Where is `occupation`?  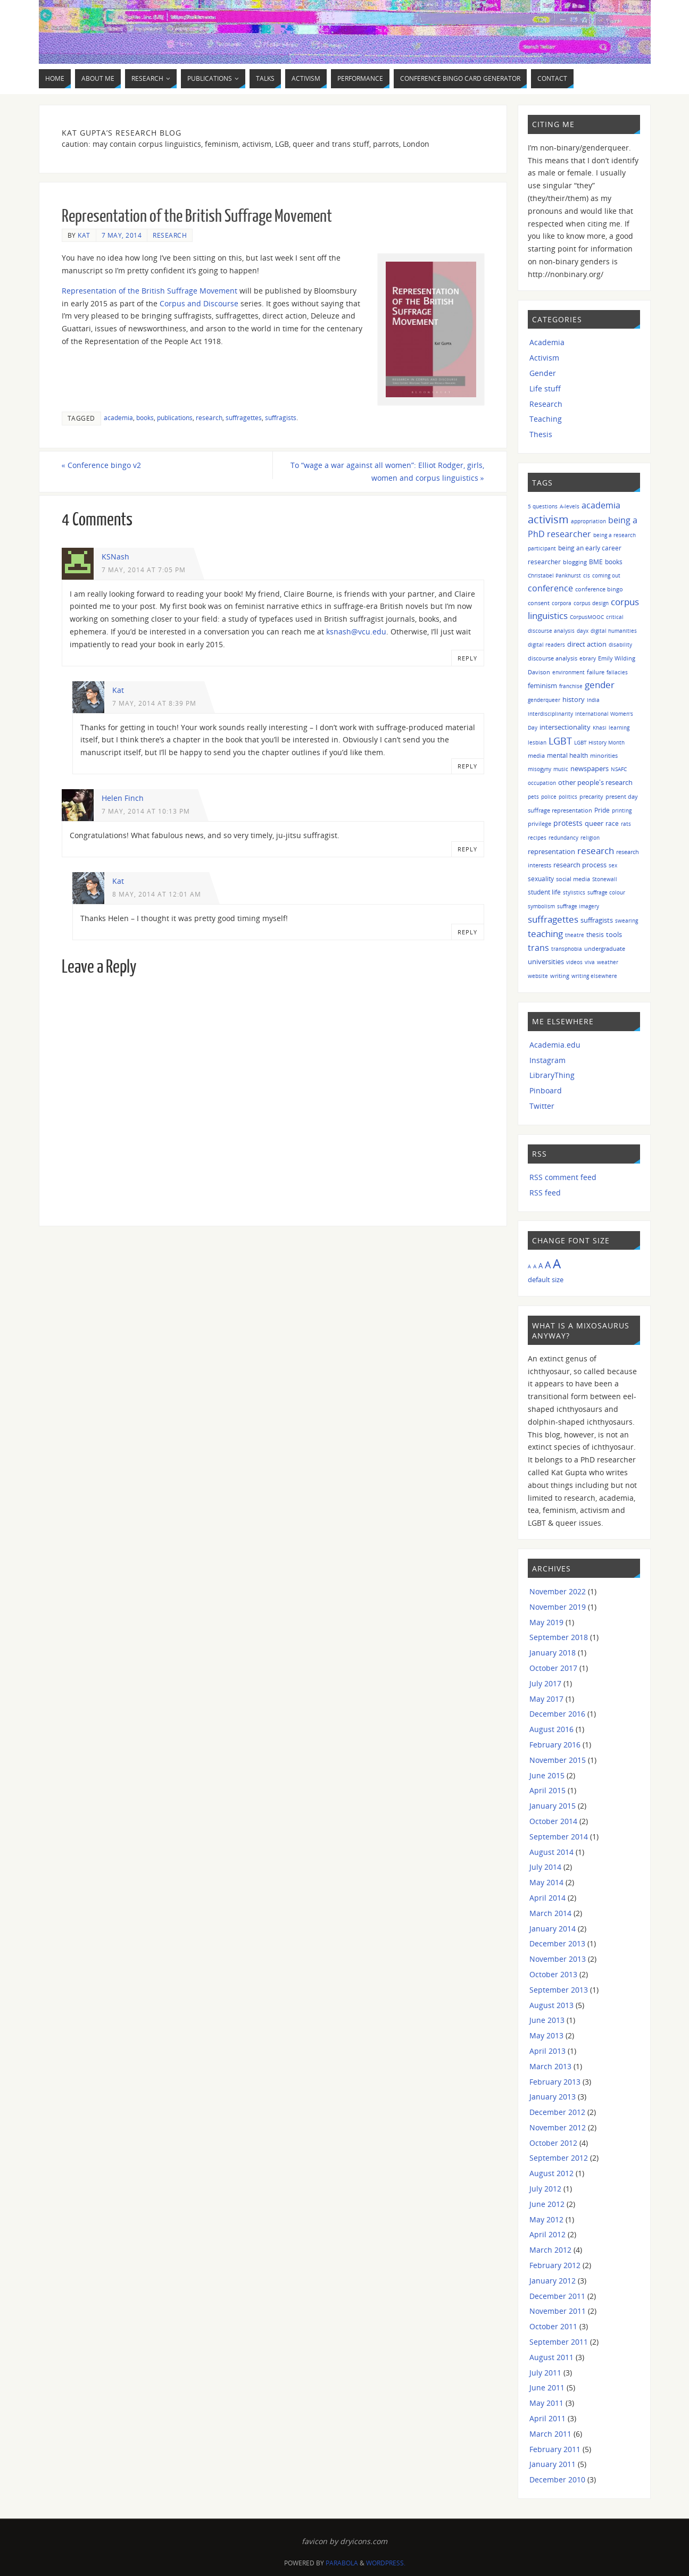 occupation is located at coordinates (542, 783).